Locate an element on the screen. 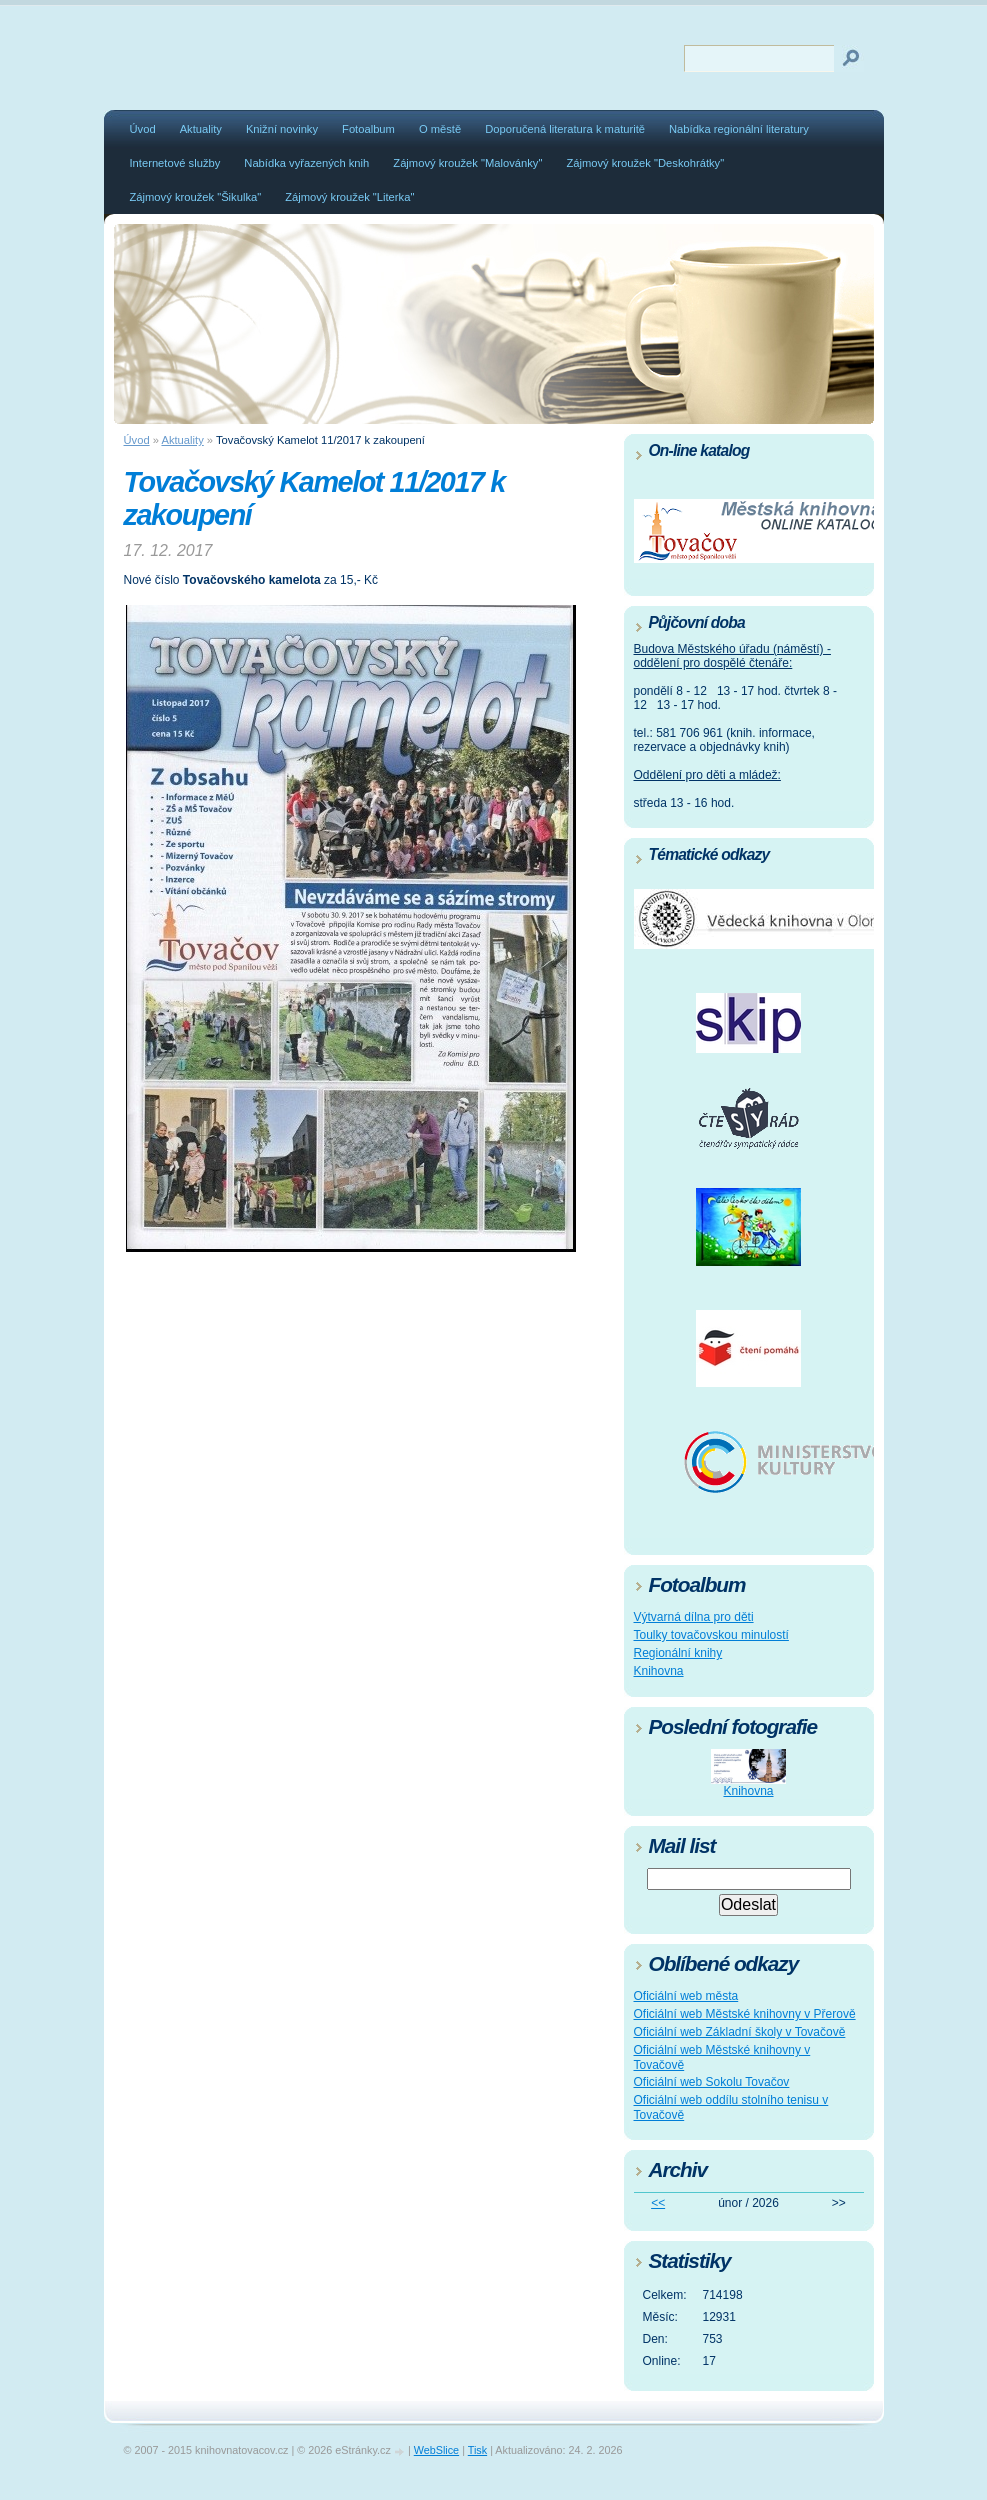 Image resolution: width=987 pixels, height=2500 pixels. Zájmový kroužek "Šikulka" is located at coordinates (196, 197).